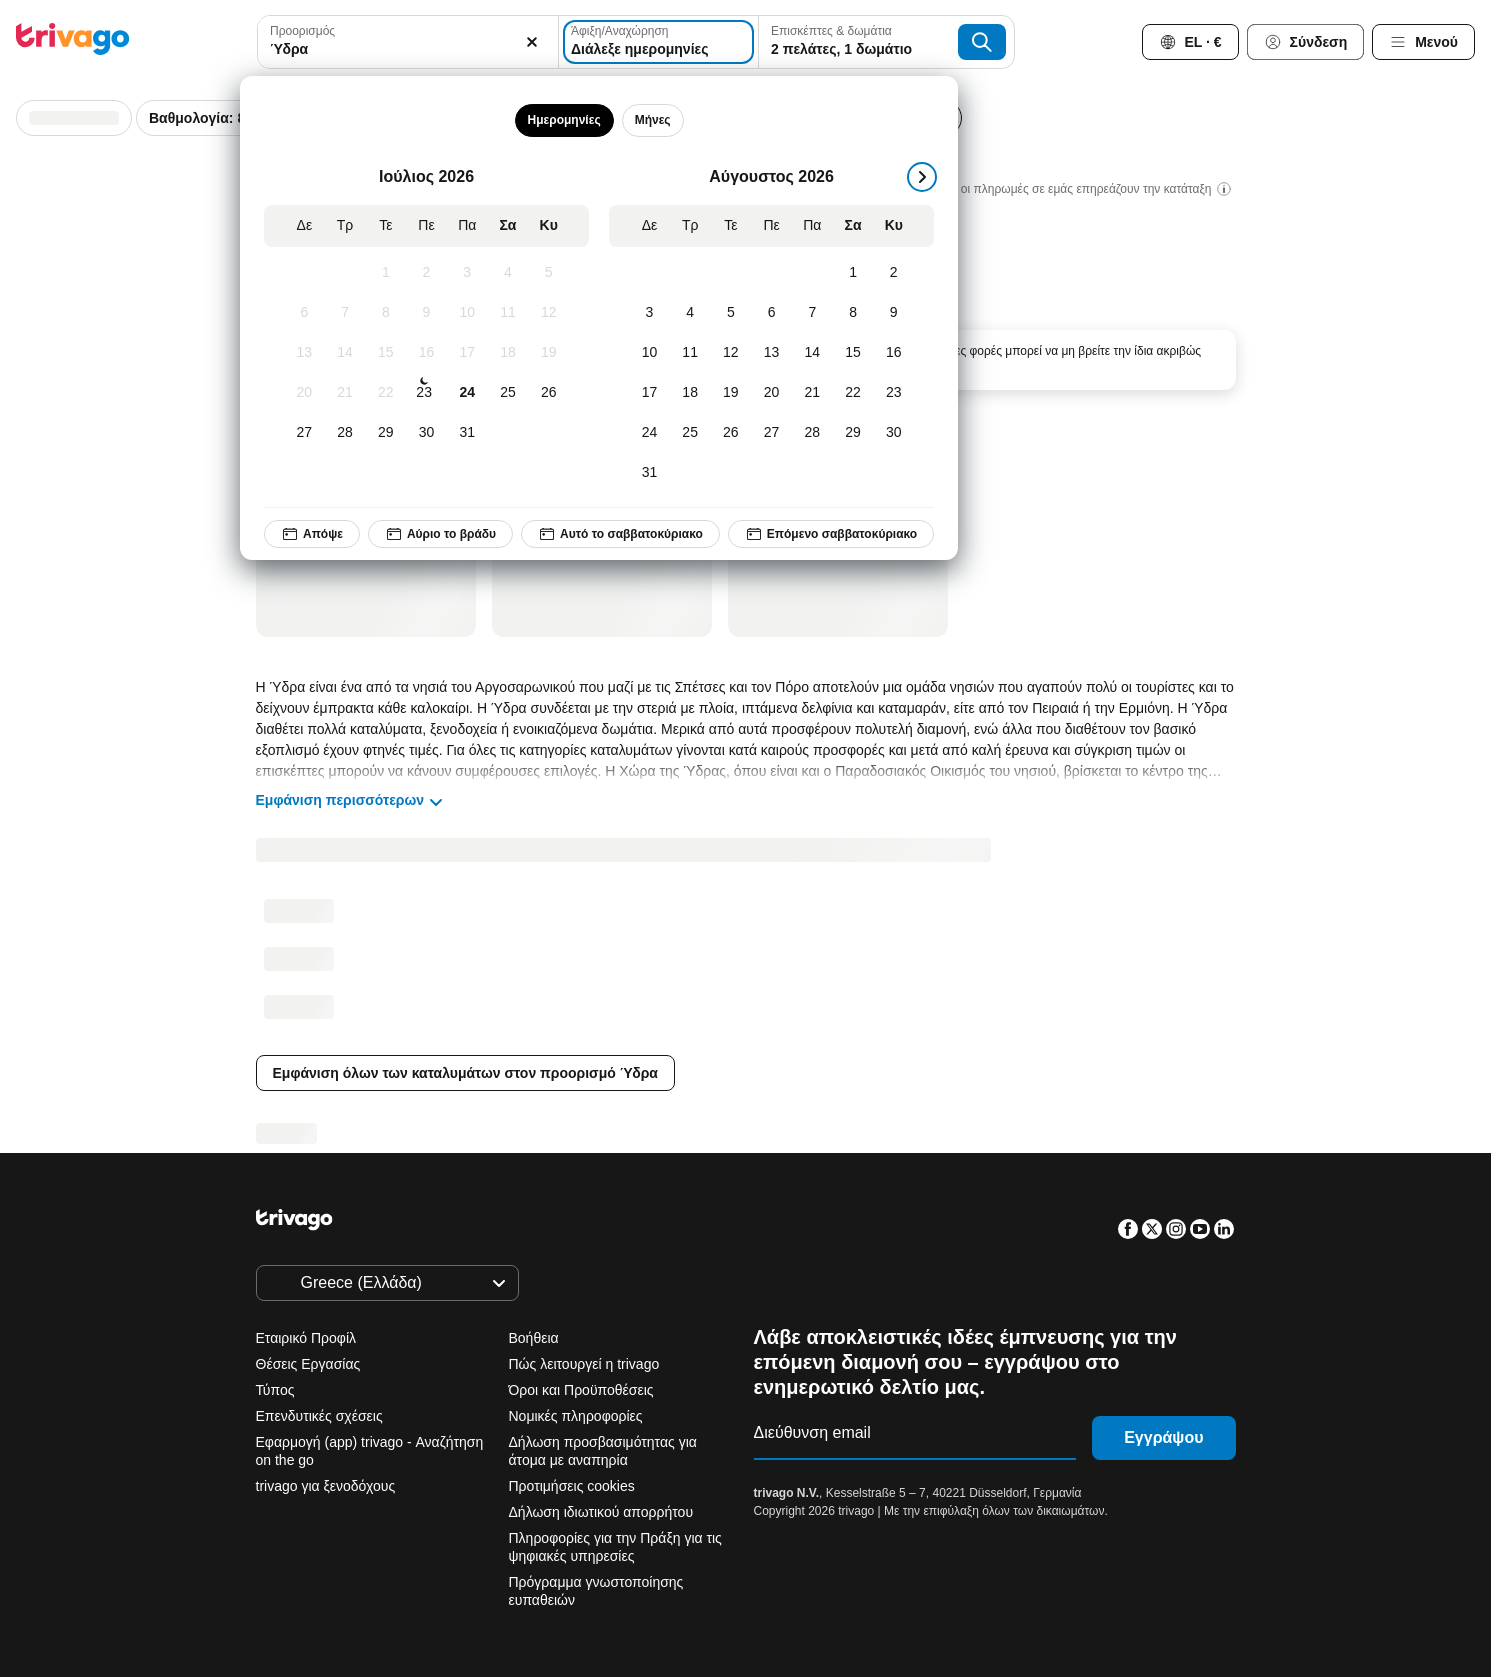  Describe the element at coordinates (344, 313) in the screenshot. I see `[Τρίτη, Ιούλιος 7, 2026]` at that location.